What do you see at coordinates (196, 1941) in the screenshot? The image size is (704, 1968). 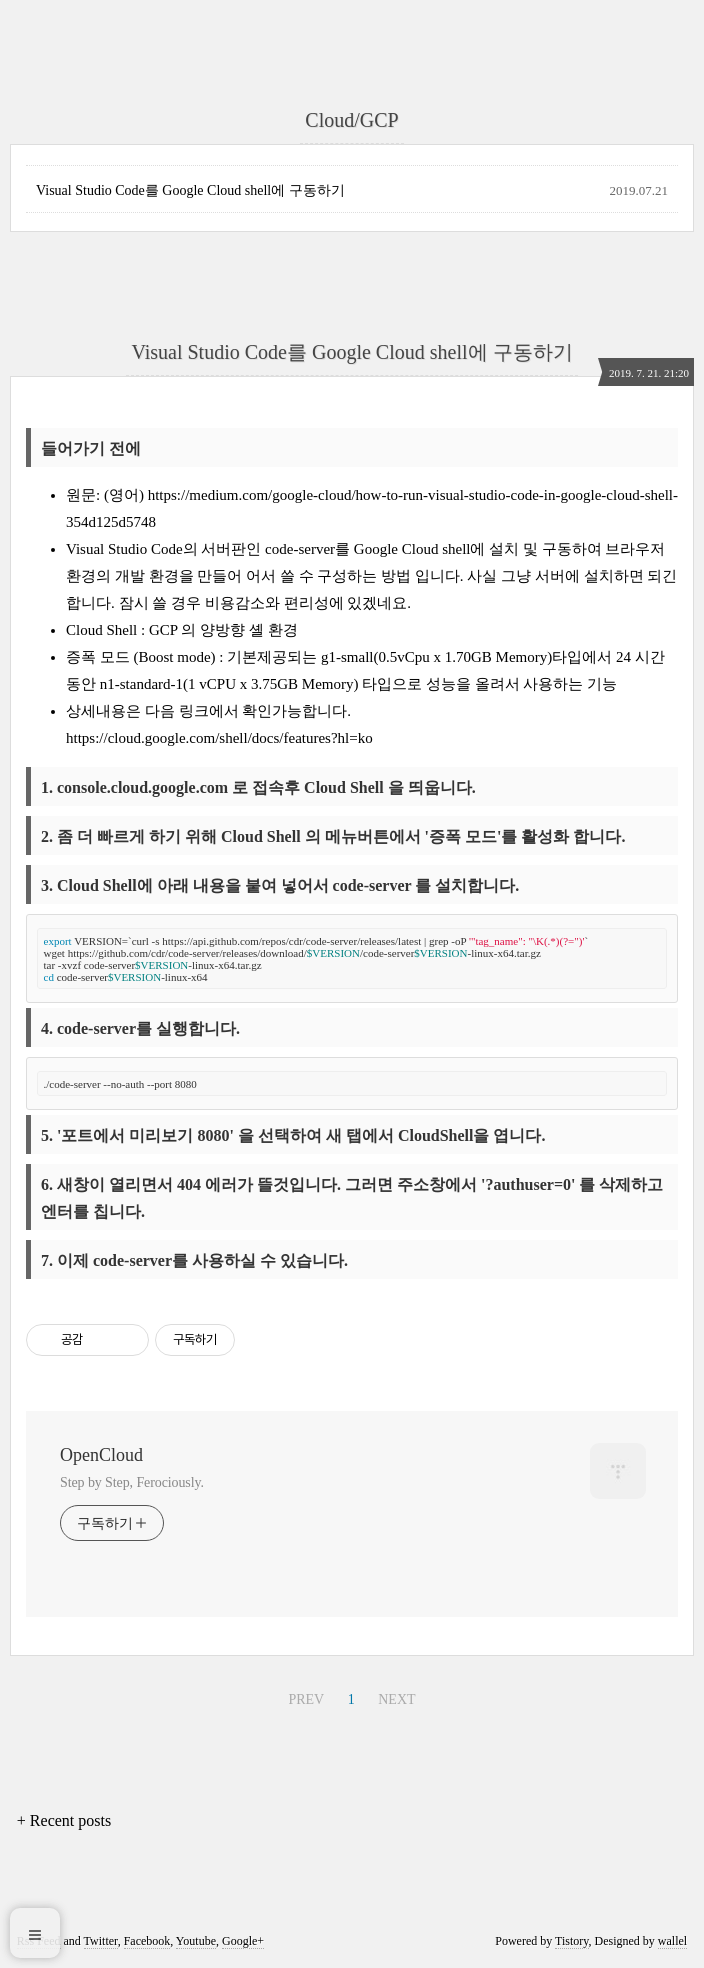 I see `Youtube` at bounding box center [196, 1941].